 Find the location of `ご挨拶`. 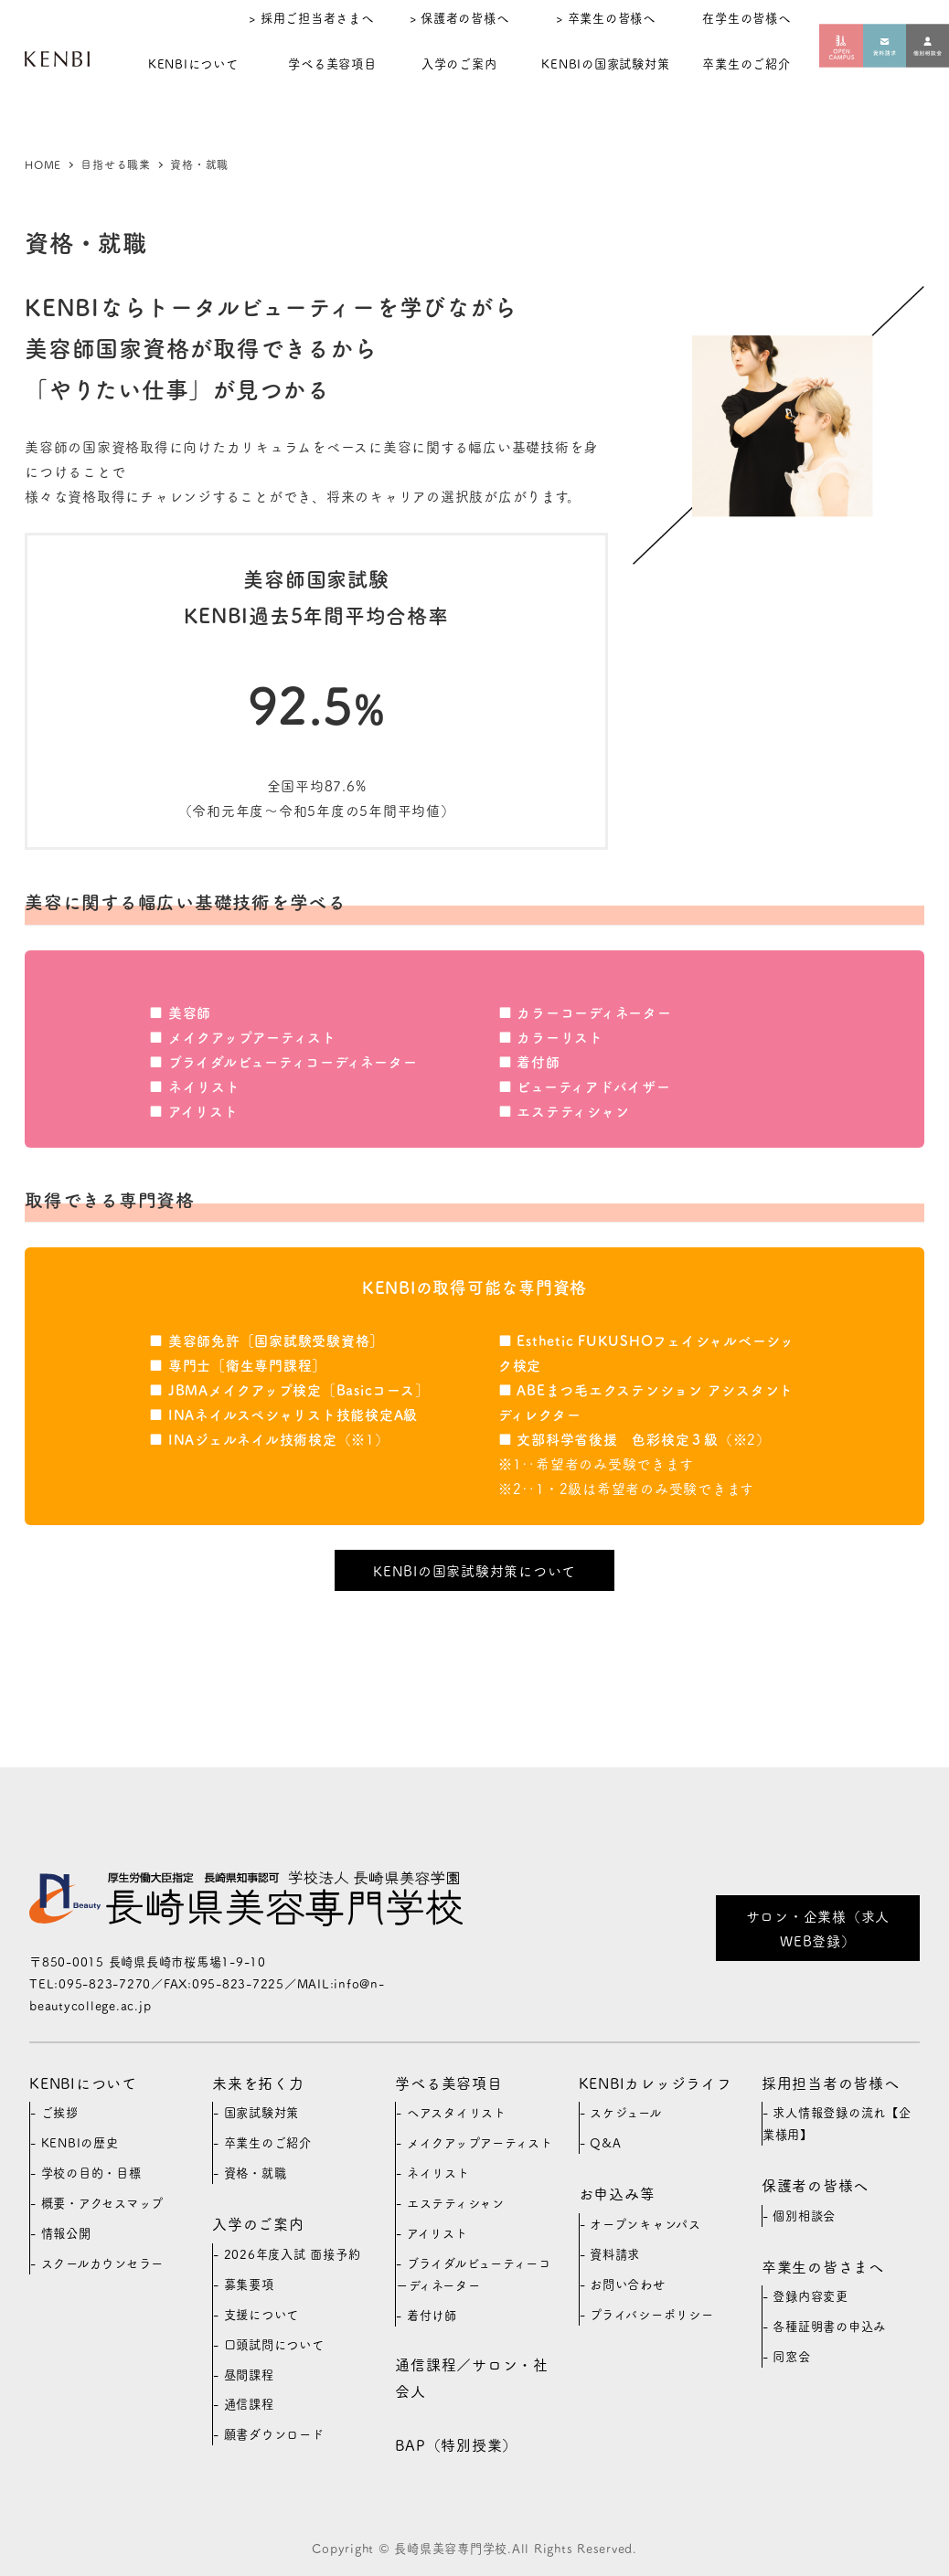

ご挨拶 is located at coordinates (60, 2112).